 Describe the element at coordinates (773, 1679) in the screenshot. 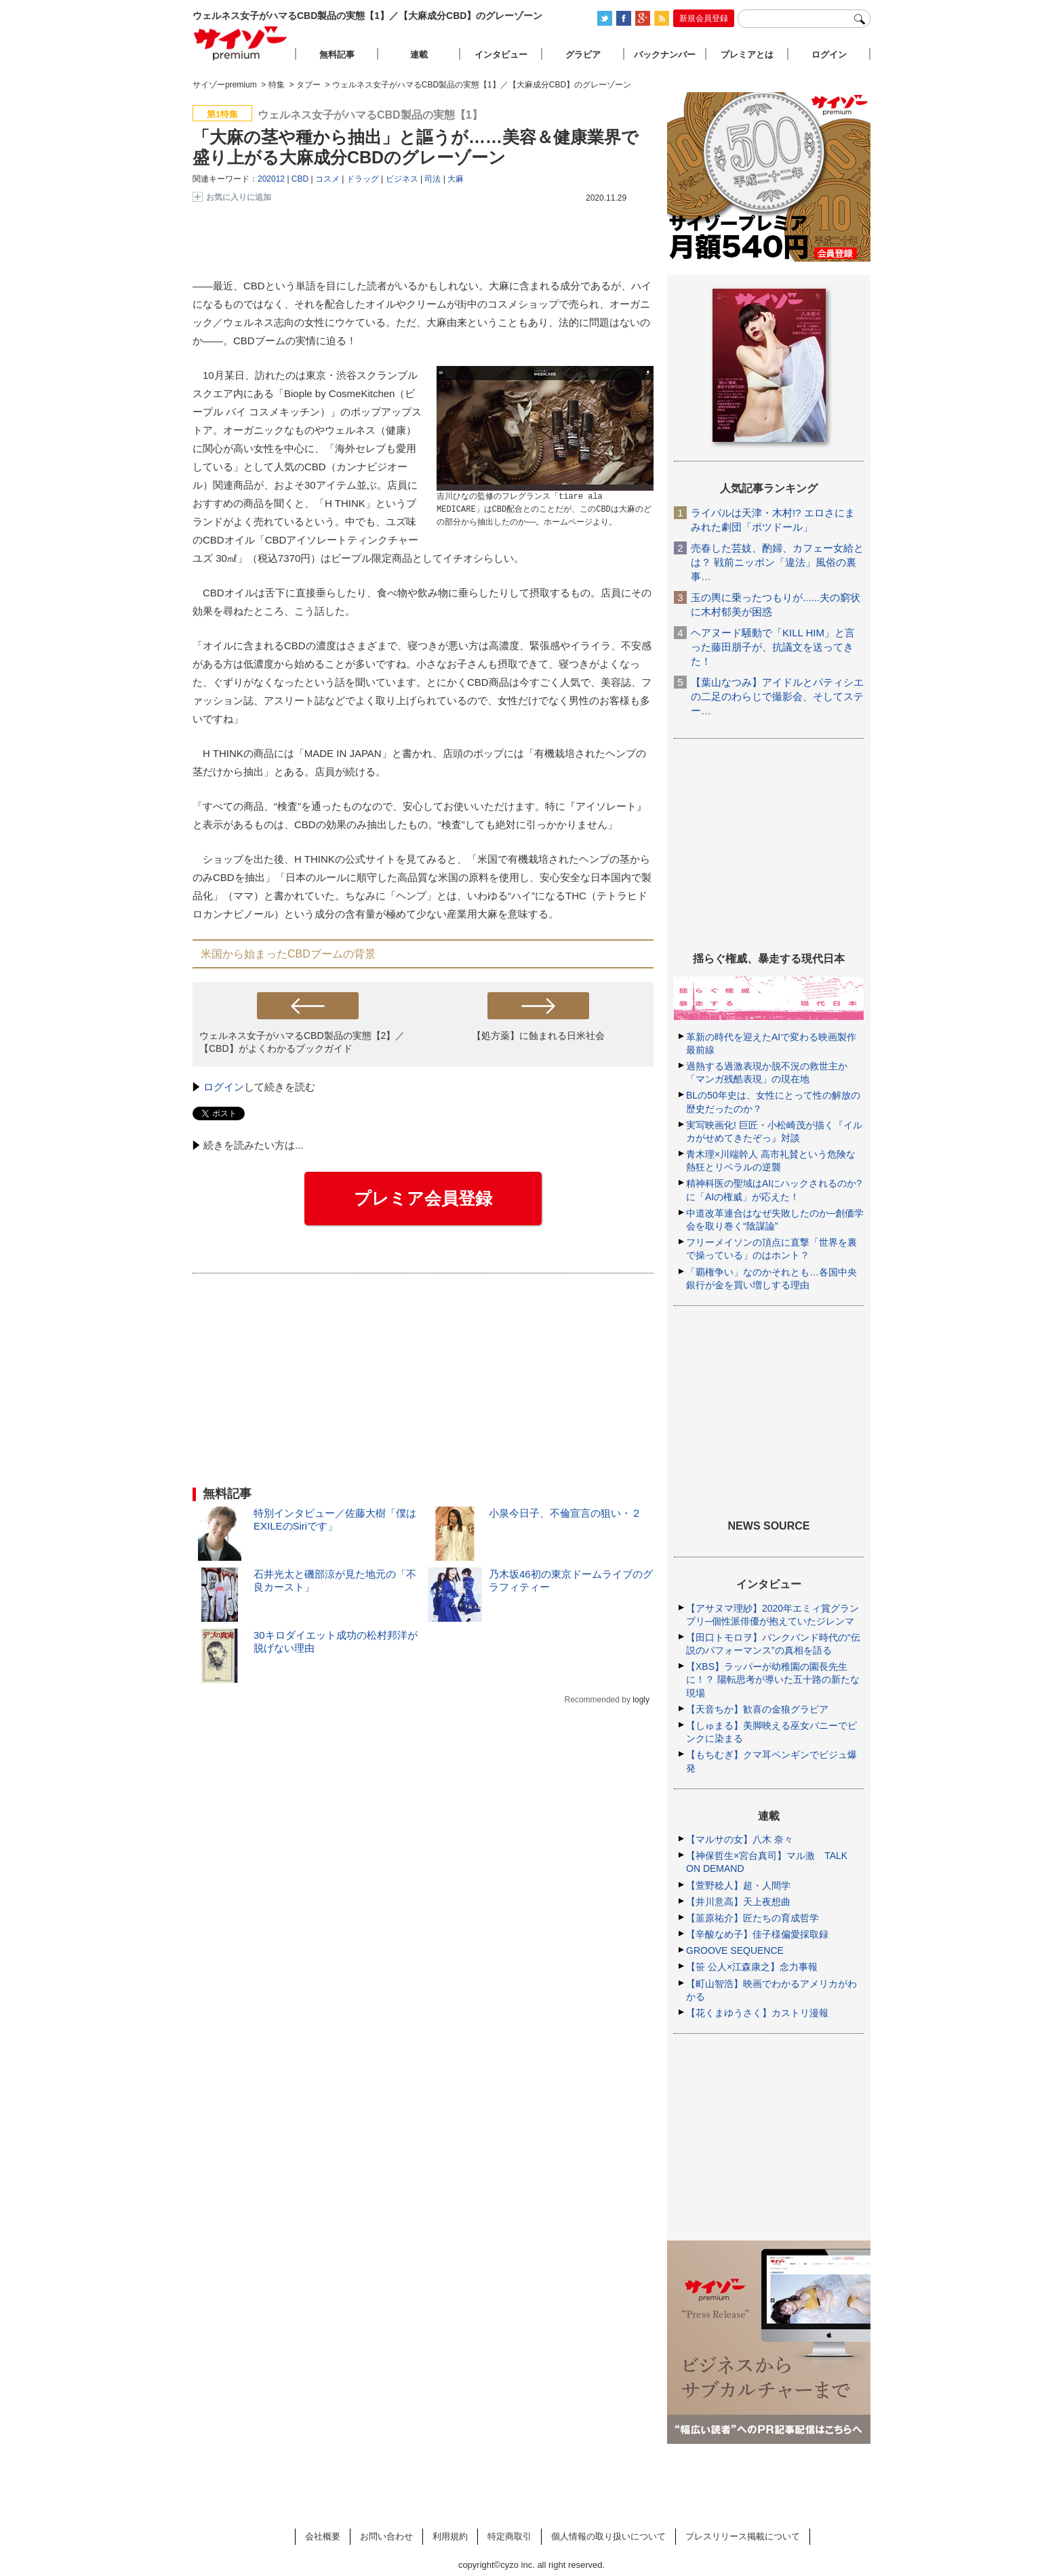

I see `【XBS】ラッパーが幼稚園の園長先生に！？ 陽転思考が導いた五十路の新たな現場` at that location.